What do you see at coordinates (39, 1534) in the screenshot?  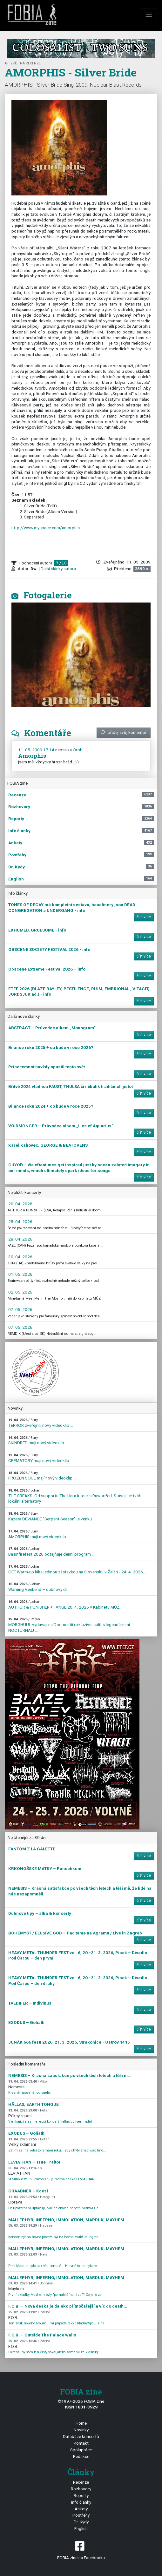 I see `AMORPHIS mají nový videoklip ...` at bounding box center [39, 1534].